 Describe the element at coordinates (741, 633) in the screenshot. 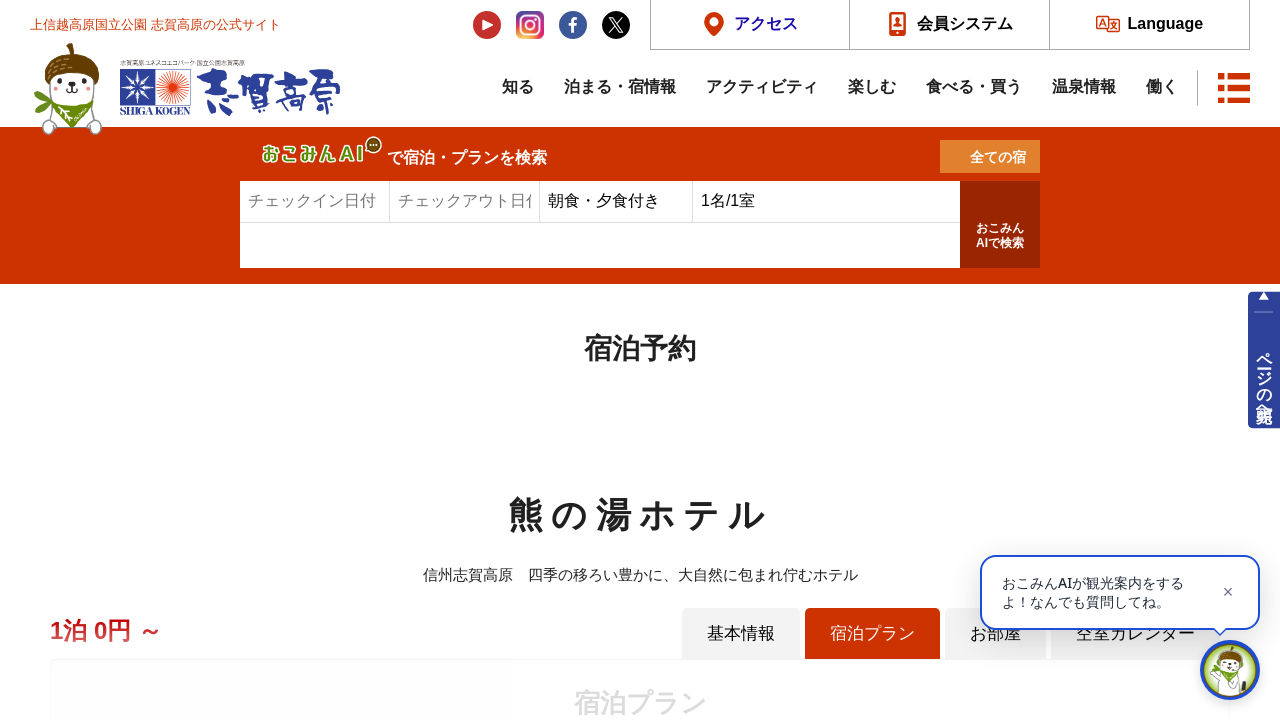

I see `基本情報` at that location.